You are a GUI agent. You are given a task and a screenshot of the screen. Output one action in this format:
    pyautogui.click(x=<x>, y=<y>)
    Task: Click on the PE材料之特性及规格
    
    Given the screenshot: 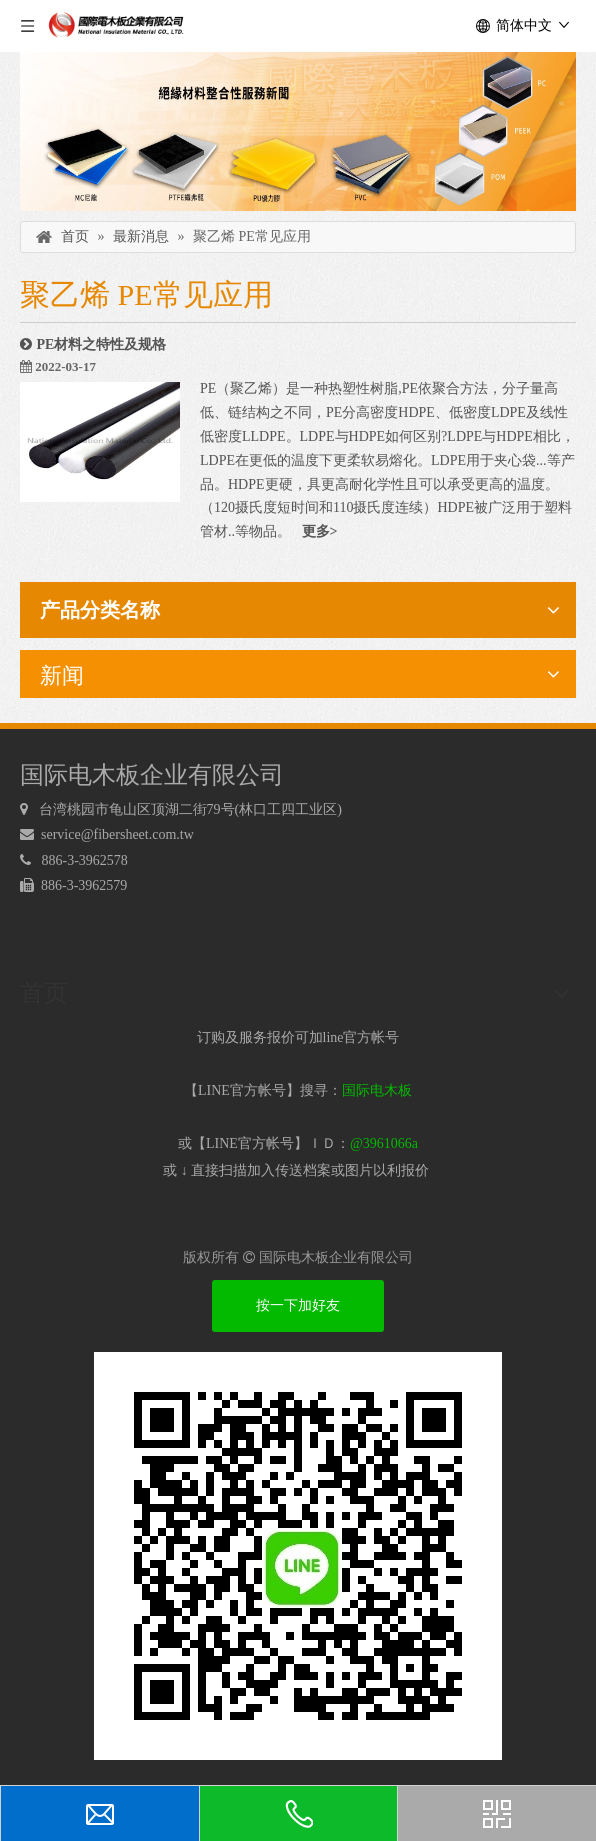 What is the action you would take?
    pyautogui.click(x=102, y=344)
    